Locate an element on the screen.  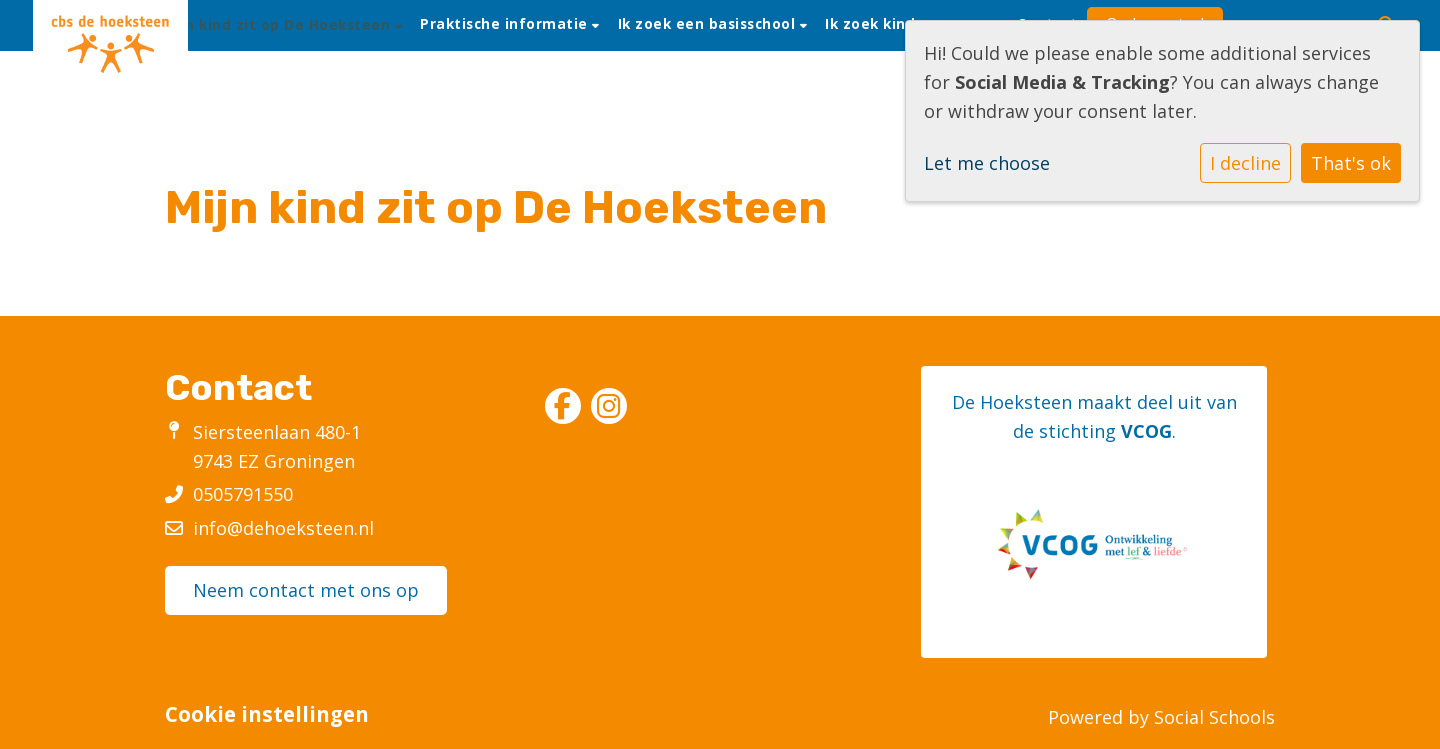
Ik zoek een basisschool is located at coordinates (709, 24).